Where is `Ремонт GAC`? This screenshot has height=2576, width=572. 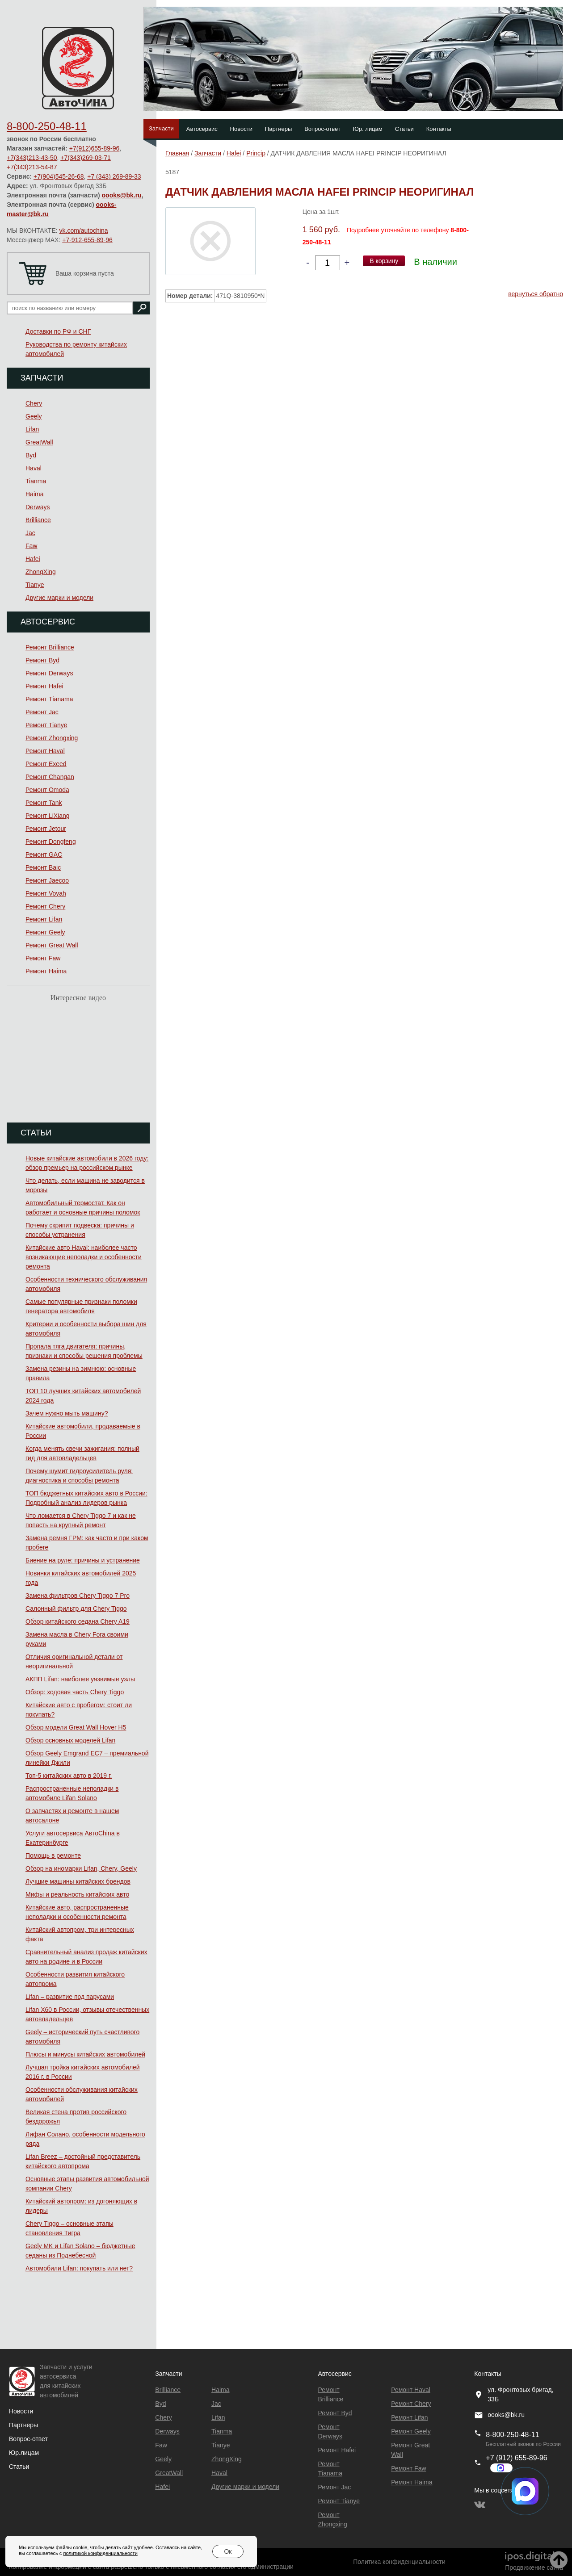 Ремонт GAC is located at coordinates (43, 854).